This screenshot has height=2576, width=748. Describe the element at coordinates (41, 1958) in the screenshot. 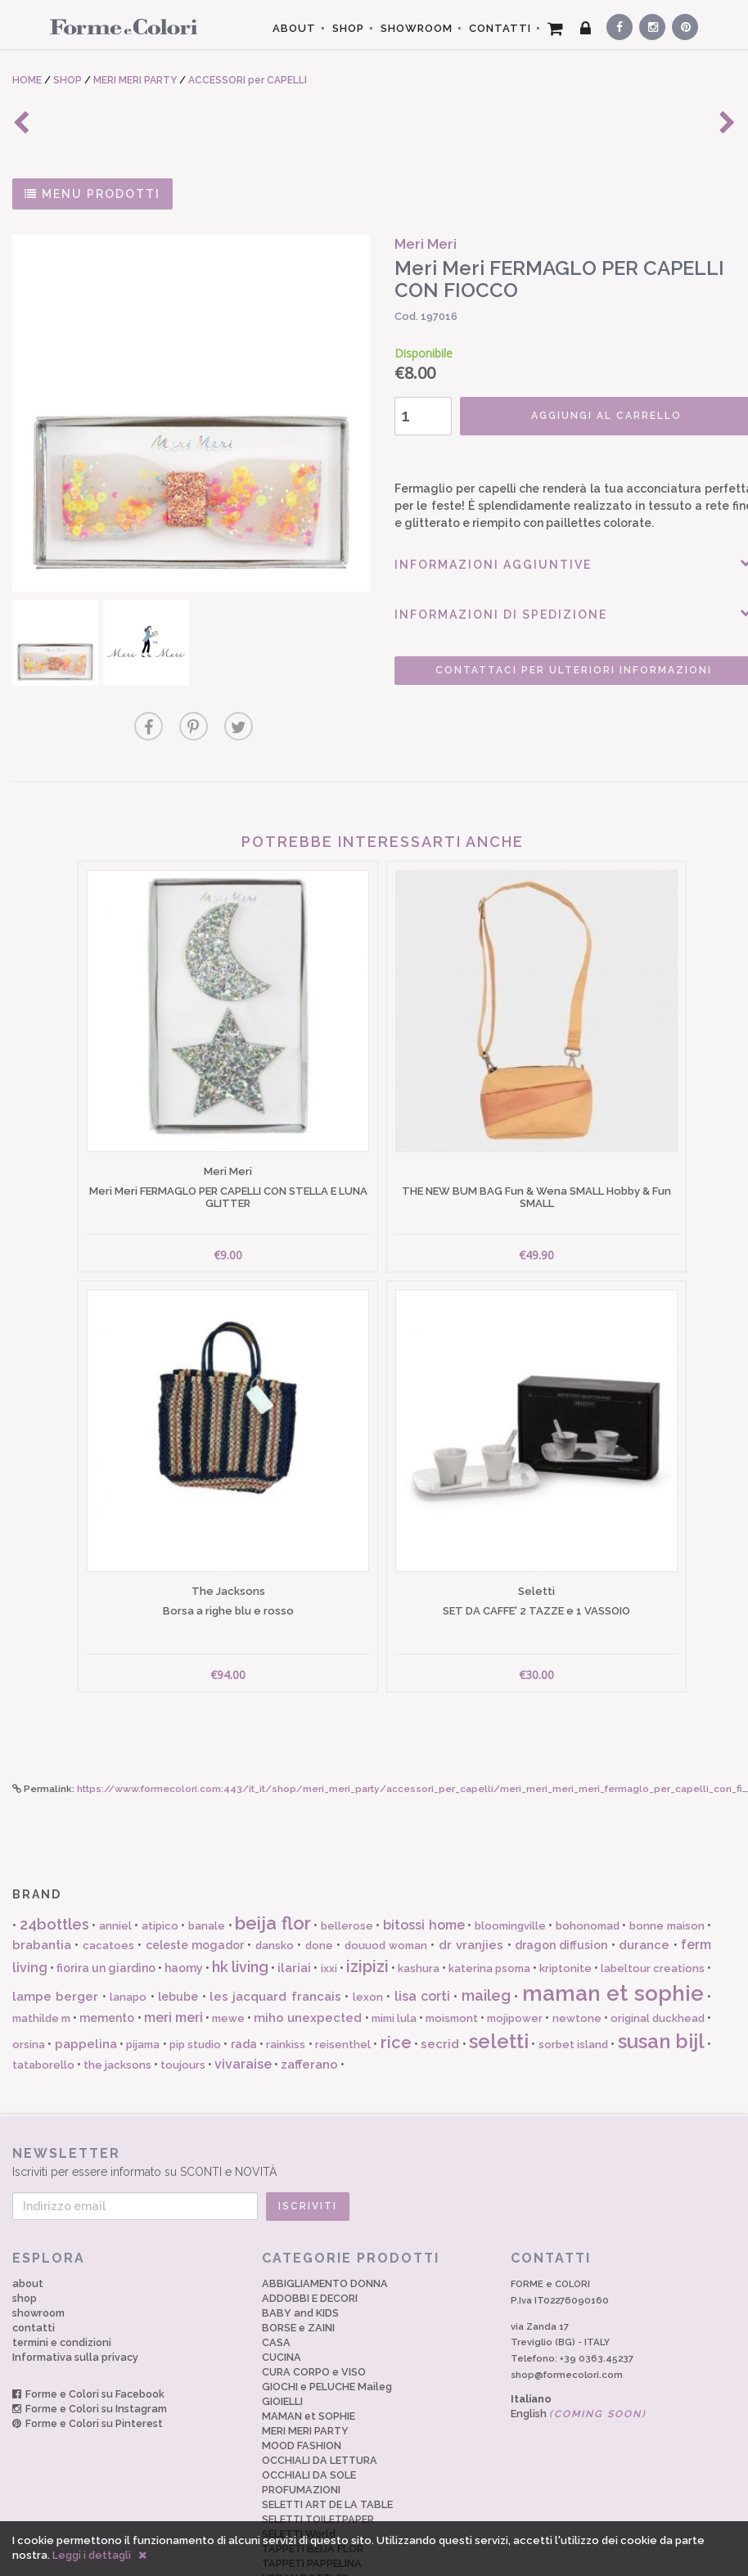

I see `mathilde m` at that location.